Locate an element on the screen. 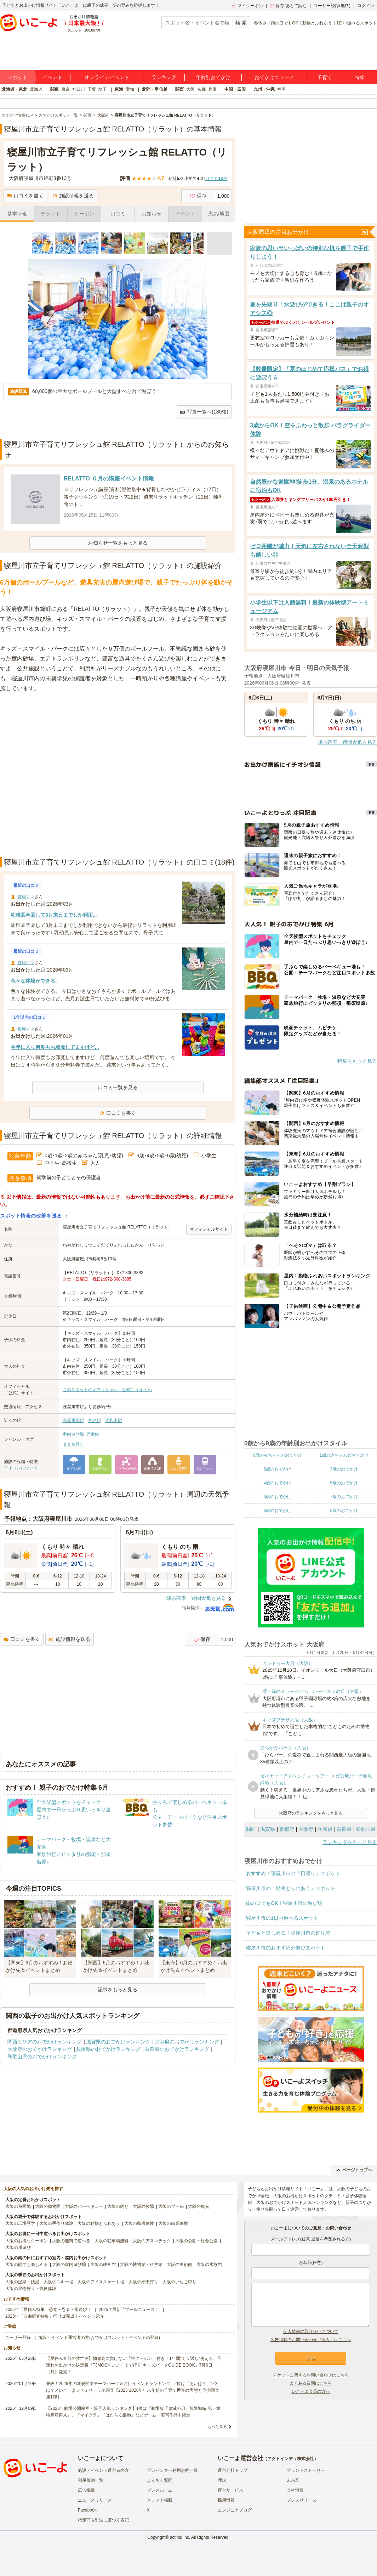 This screenshot has width=377, height=2576. 天気/地図 is located at coordinates (218, 213).